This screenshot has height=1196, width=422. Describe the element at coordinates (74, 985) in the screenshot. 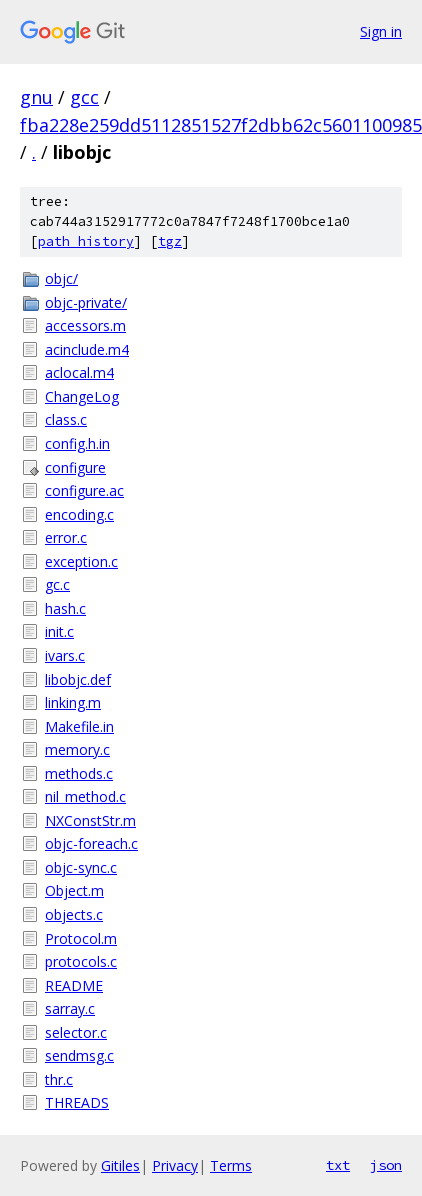

I see `README` at that location.